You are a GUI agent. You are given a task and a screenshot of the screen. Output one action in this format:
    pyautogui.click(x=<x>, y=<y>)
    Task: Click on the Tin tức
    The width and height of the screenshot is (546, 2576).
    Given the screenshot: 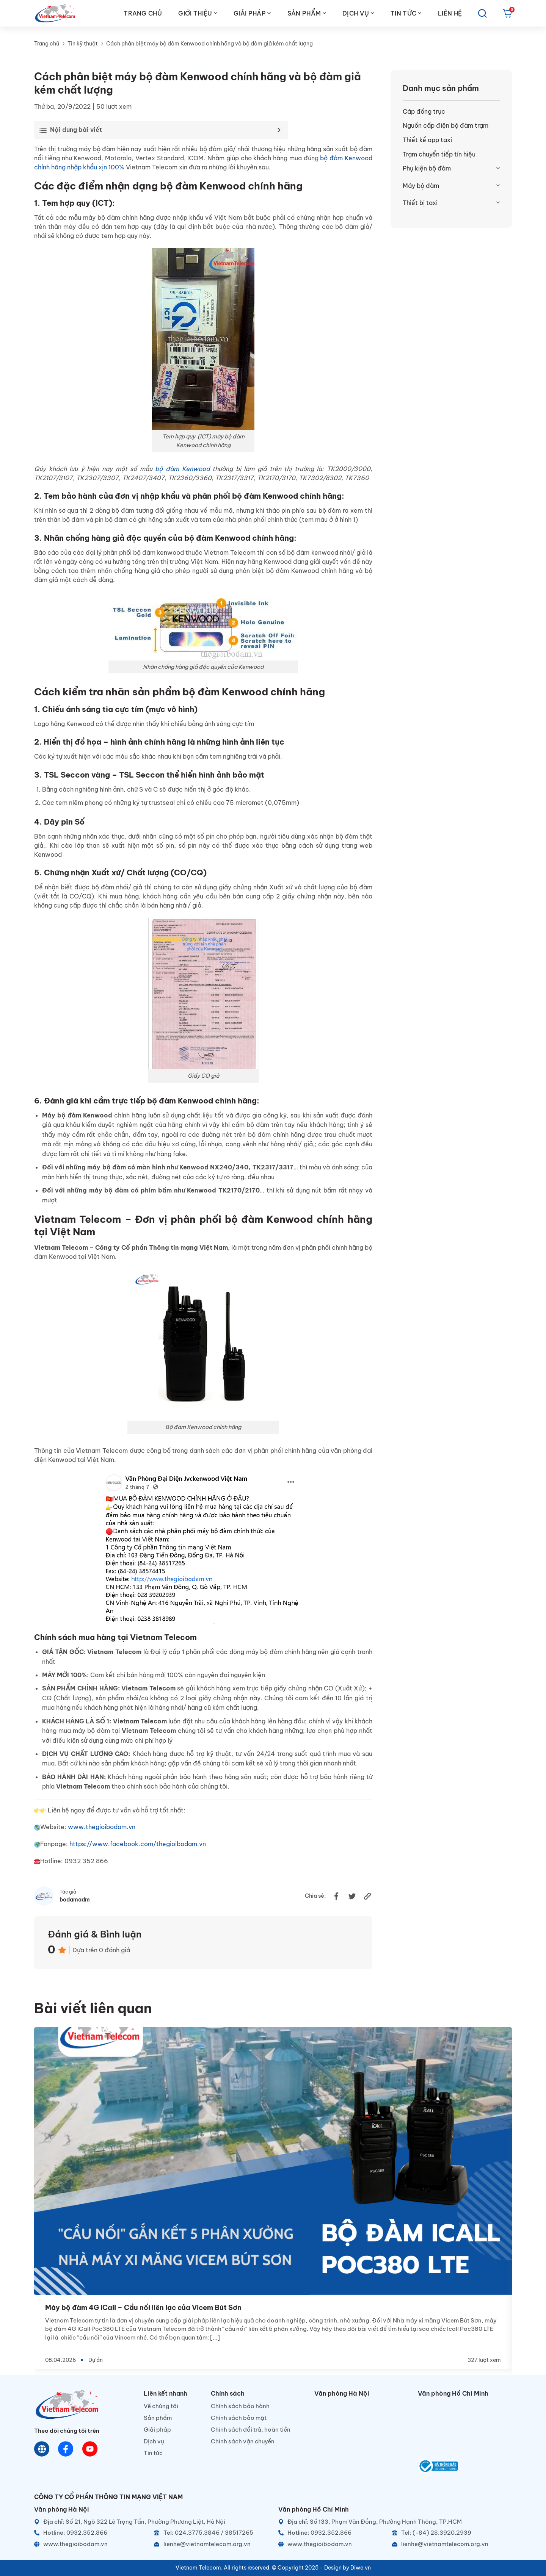 What is the action you would take?
    pyautogui.click(x=153, y=2453)
    